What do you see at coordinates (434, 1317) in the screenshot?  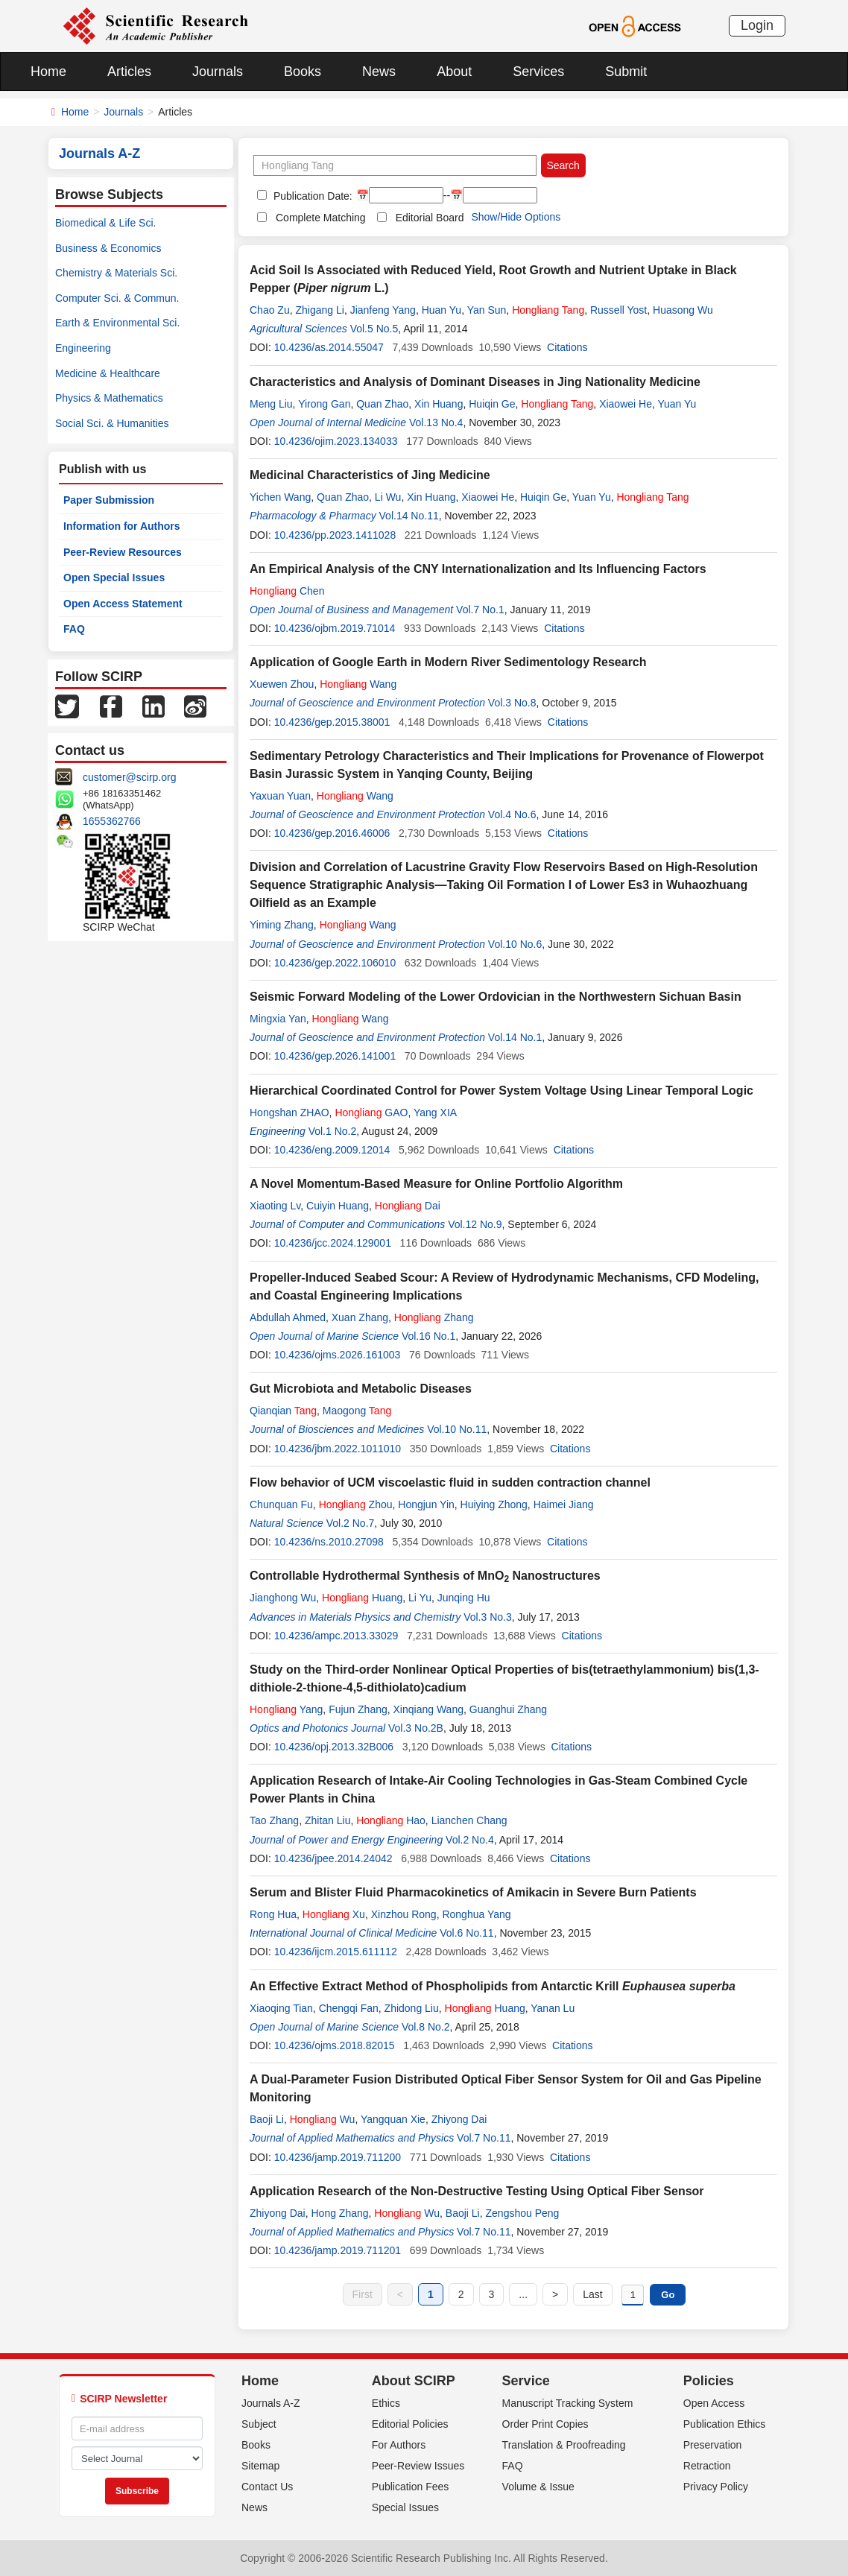 I see `Zhang` at bounding box center [434, 1317].